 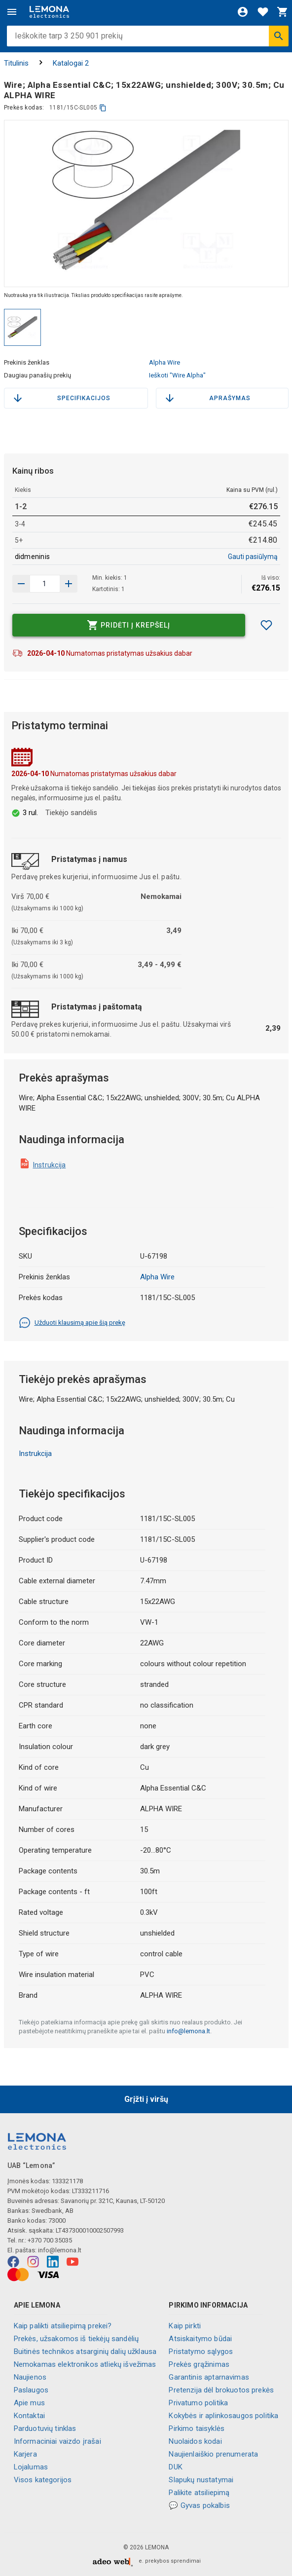 What do you see at coordinates (223, 2415) in the screenshot?
I see `Kokybės ir aplinkosaugos politika` at bounding box center [223, 2415].